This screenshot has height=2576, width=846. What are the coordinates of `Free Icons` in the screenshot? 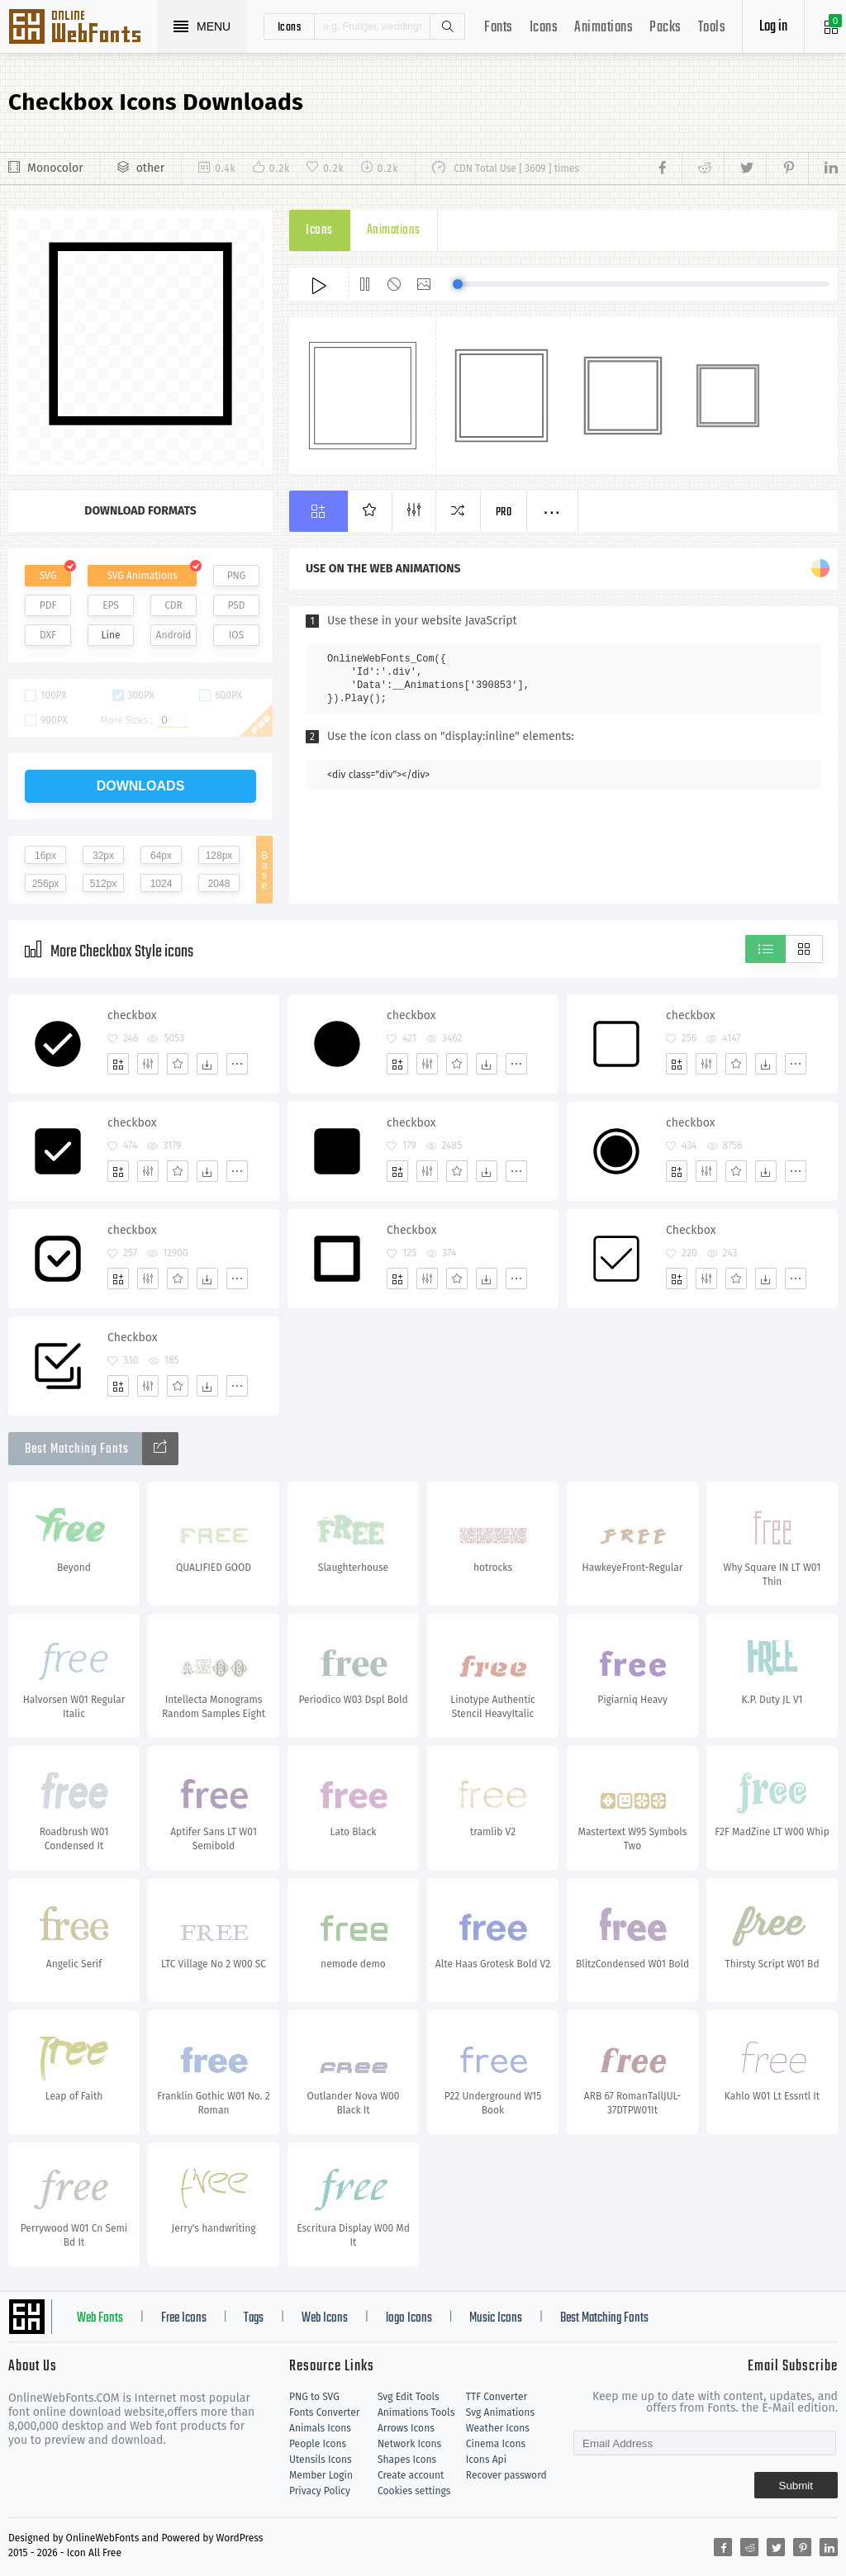 It's located at (184, 2318).